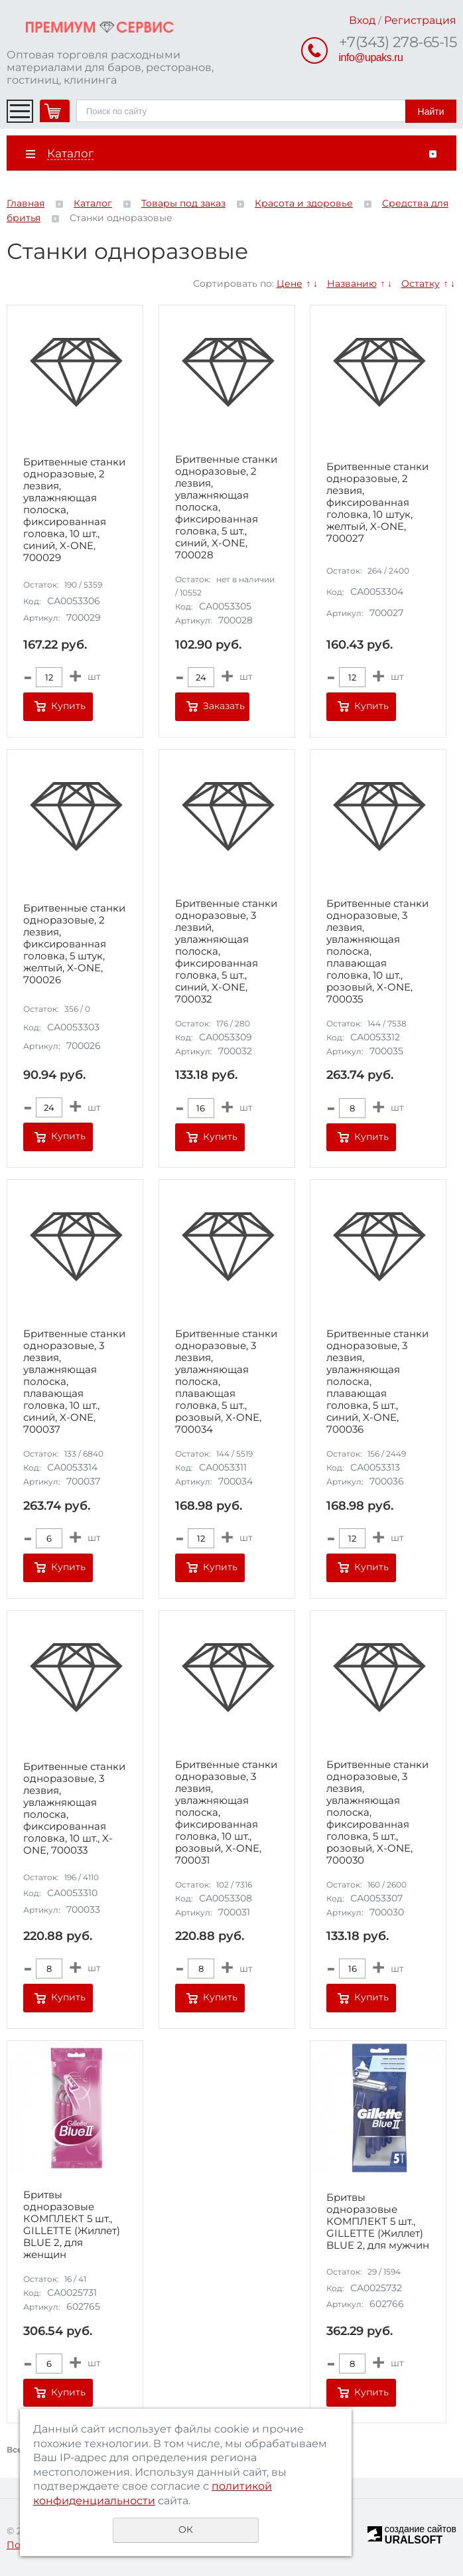 The image size is (463, 2576). Describe the element at coordinates (304, 203) in the screenshot. I see `Красота и здоровье` at that location.